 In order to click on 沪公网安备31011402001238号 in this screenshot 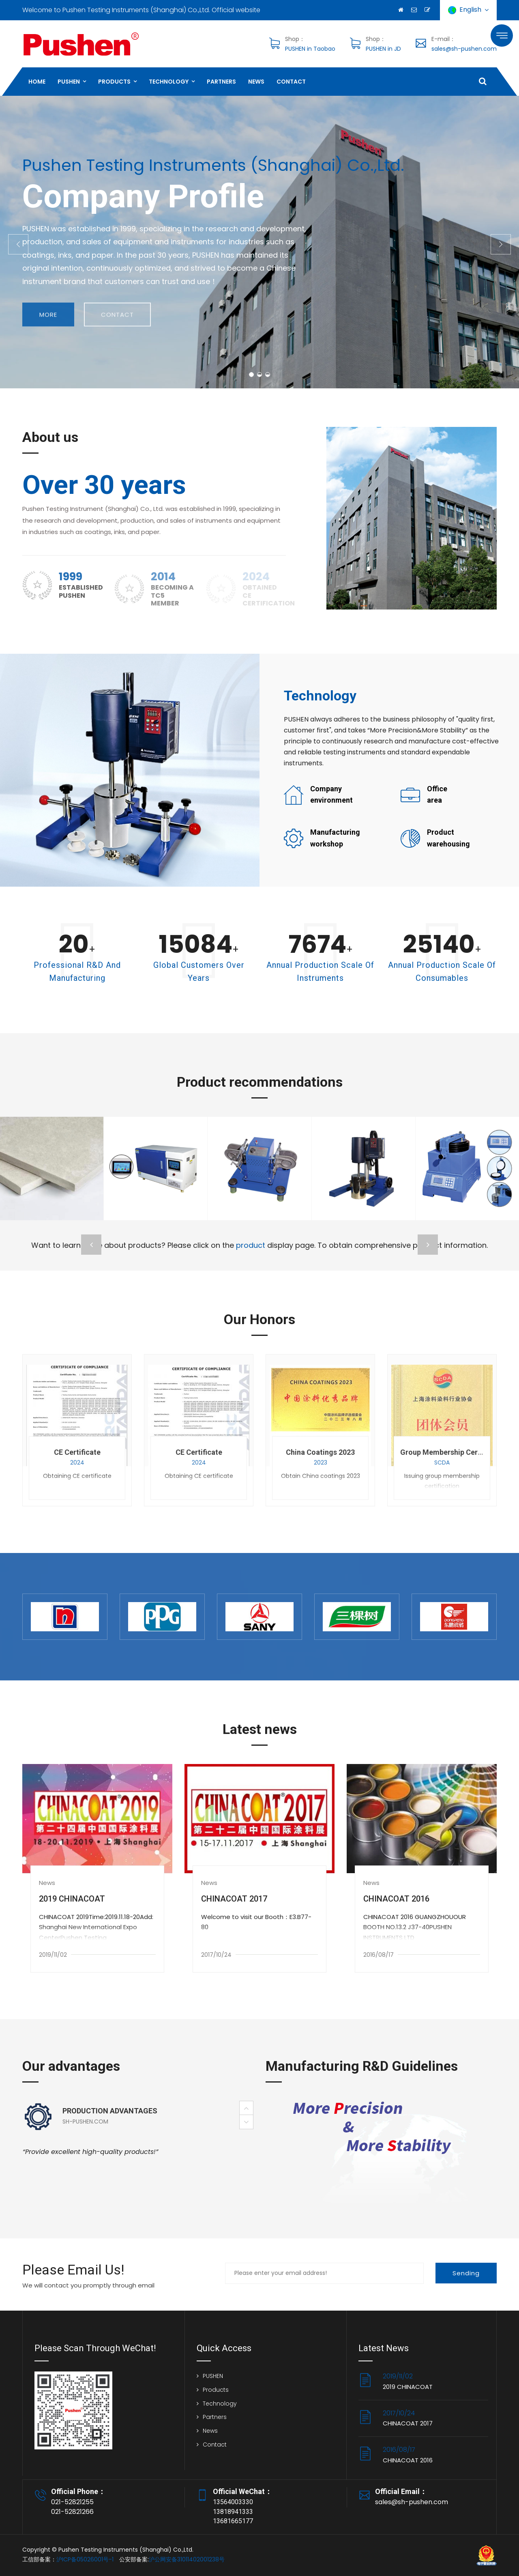, I will do `click(187, 2559)`.